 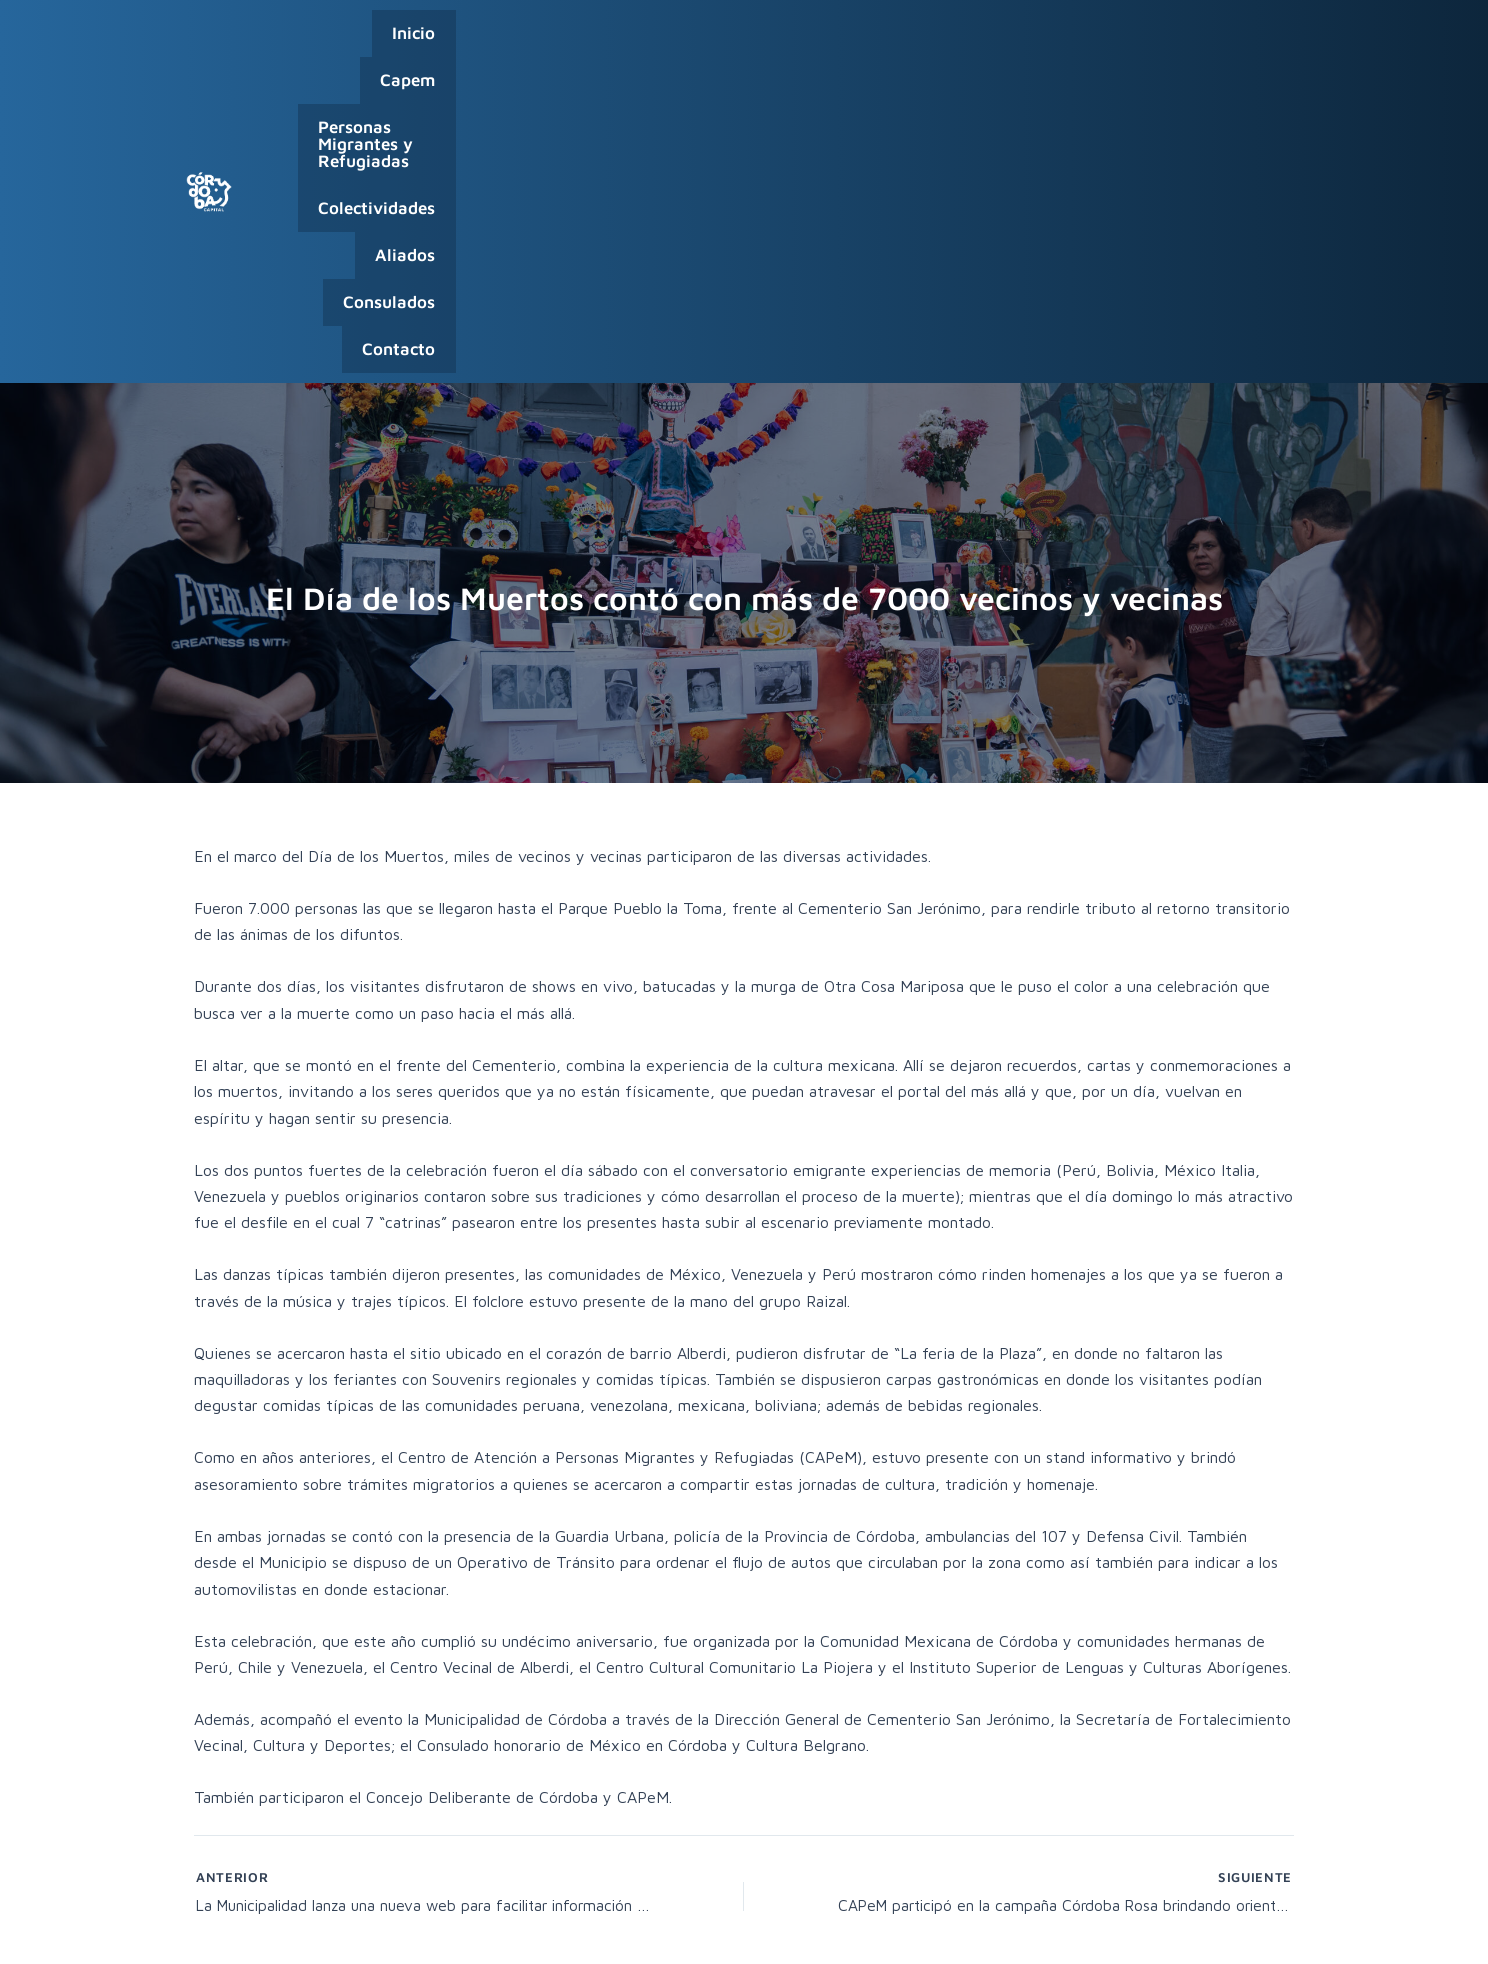 I want to click on Colectividades, so click(x=915, y=43).